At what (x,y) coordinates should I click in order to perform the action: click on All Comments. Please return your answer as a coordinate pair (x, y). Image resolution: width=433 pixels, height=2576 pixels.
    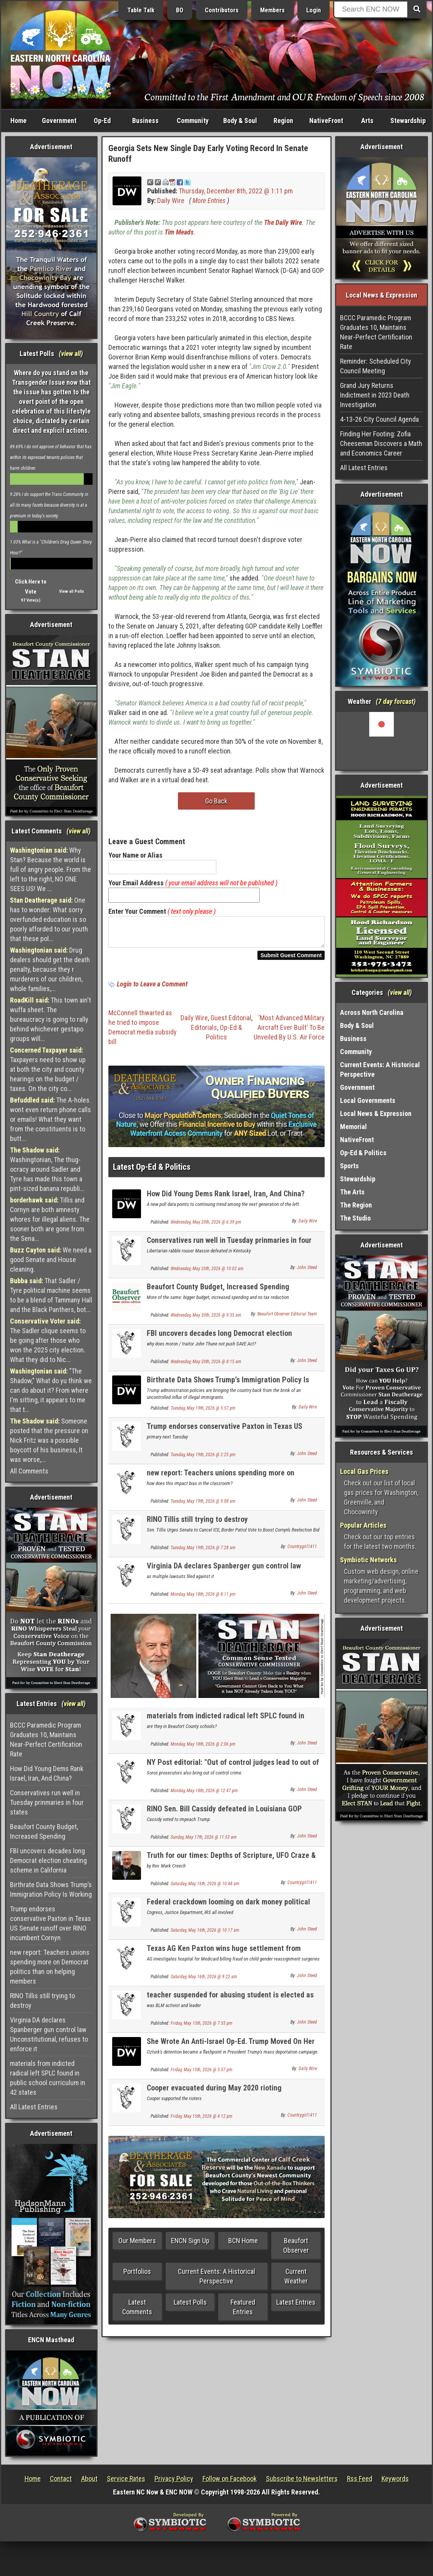
    Looking at the image, I should click on (29, 1471).